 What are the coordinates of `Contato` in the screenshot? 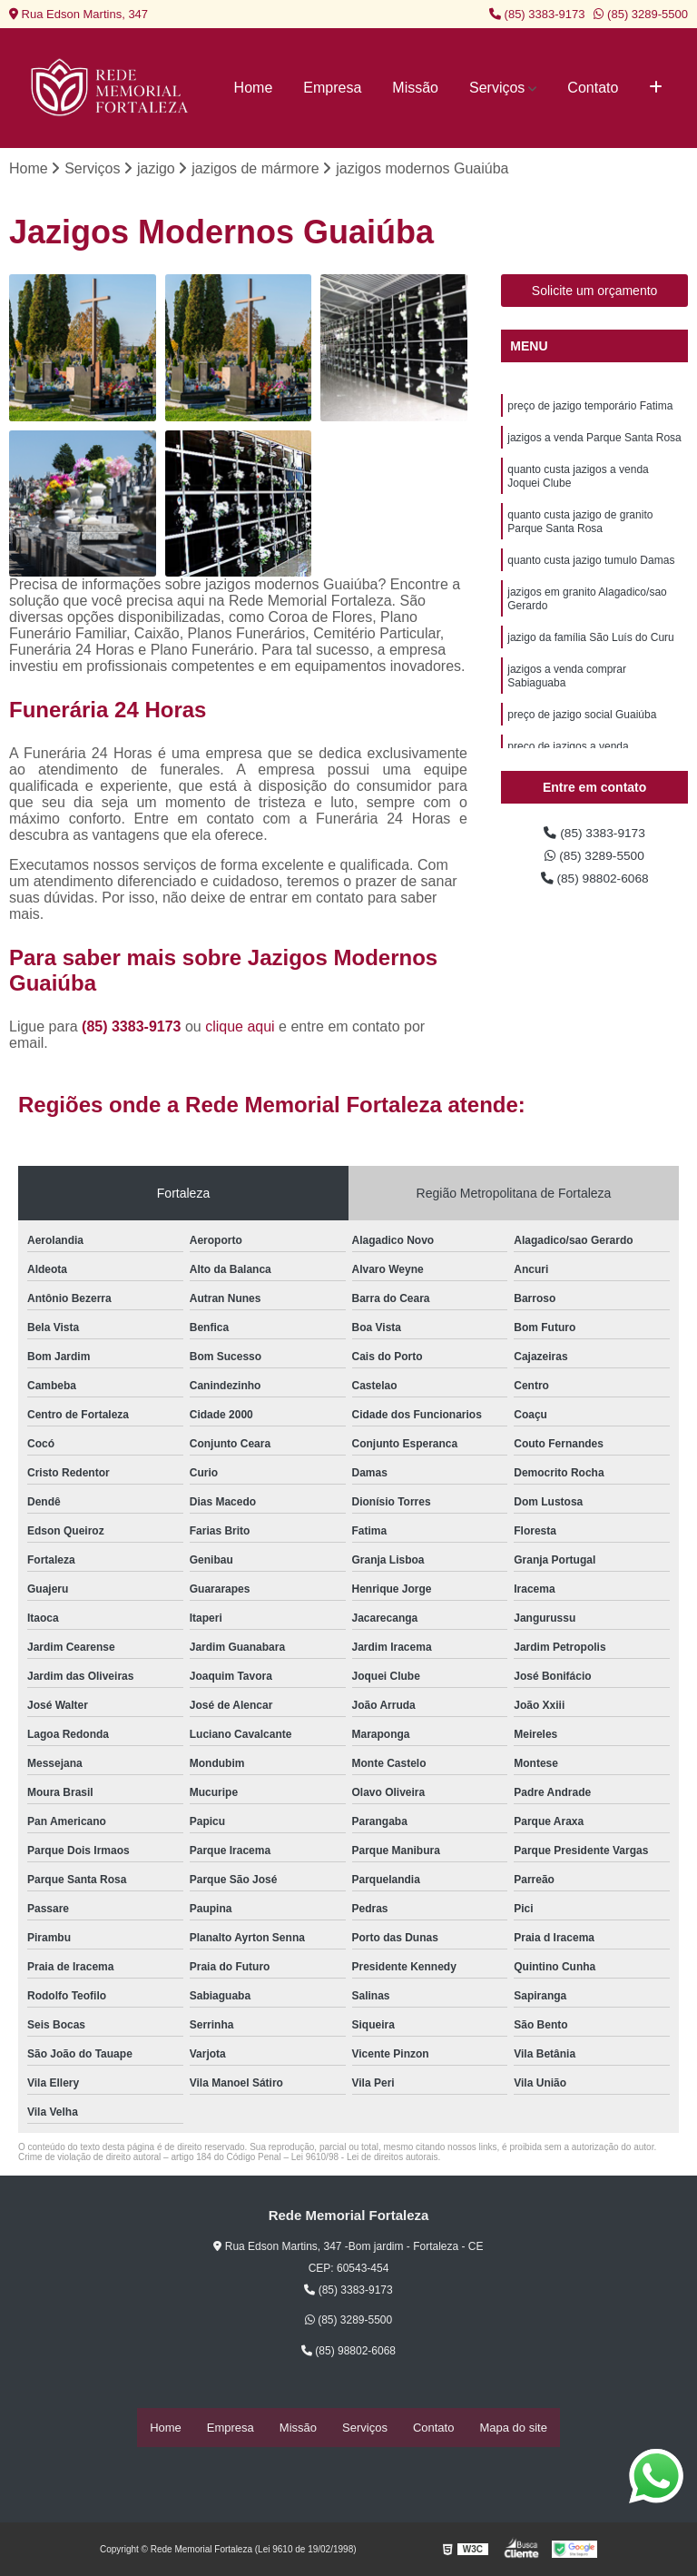 It's located at (592, 87).